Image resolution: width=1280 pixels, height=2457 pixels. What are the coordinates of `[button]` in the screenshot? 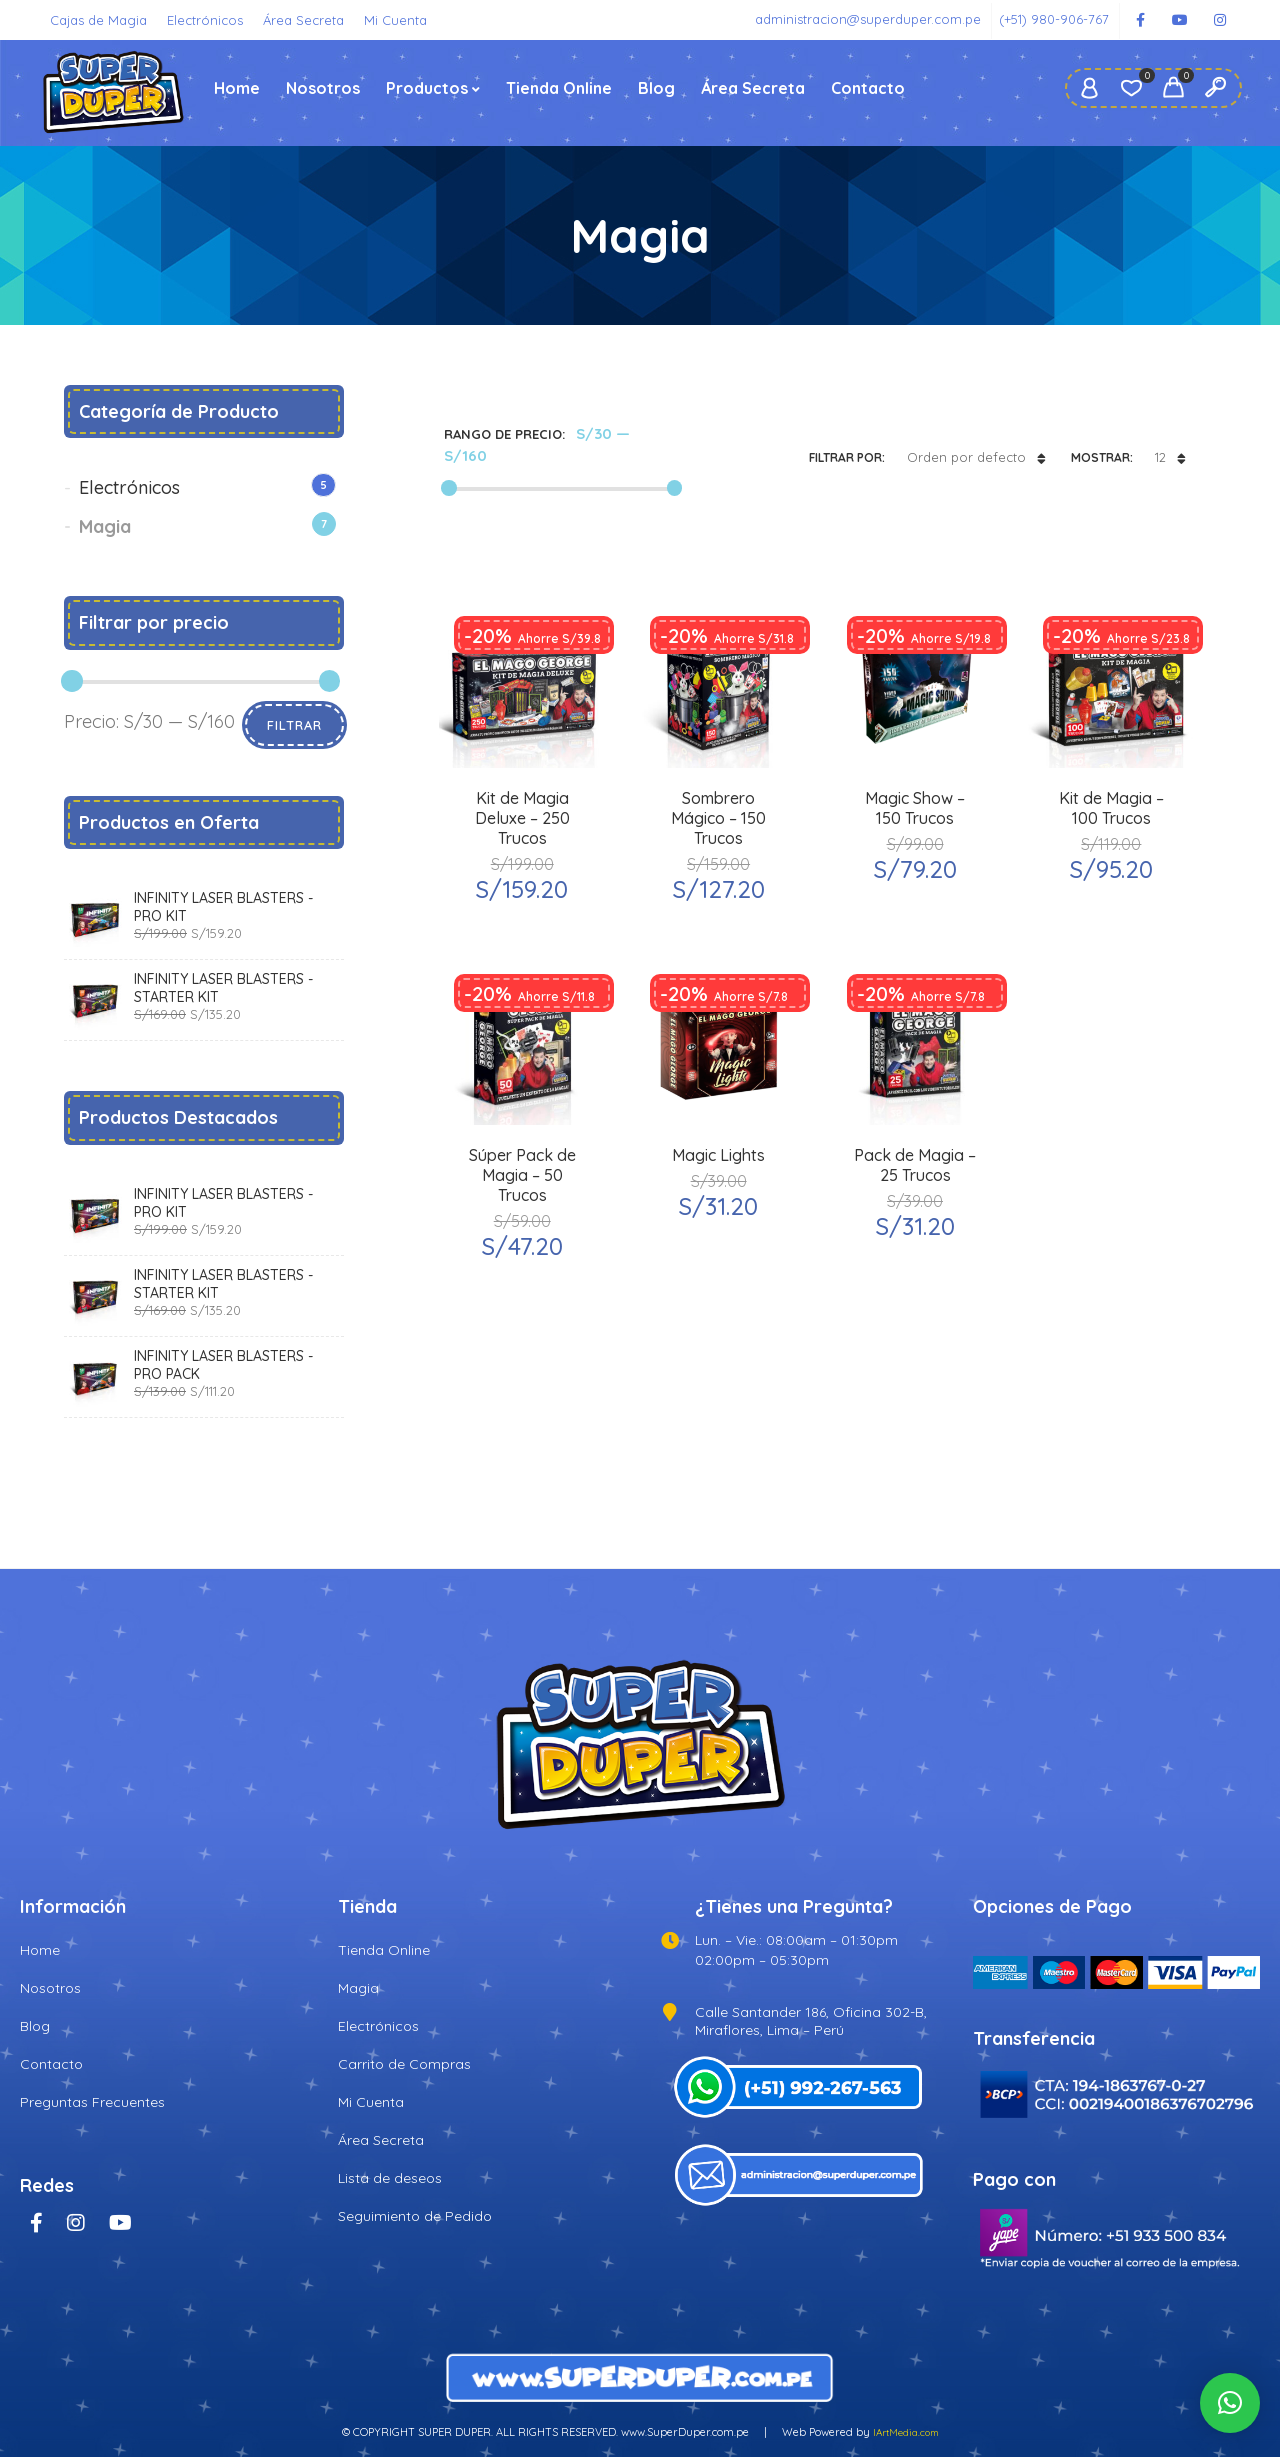 It's located at (1230, 2403).